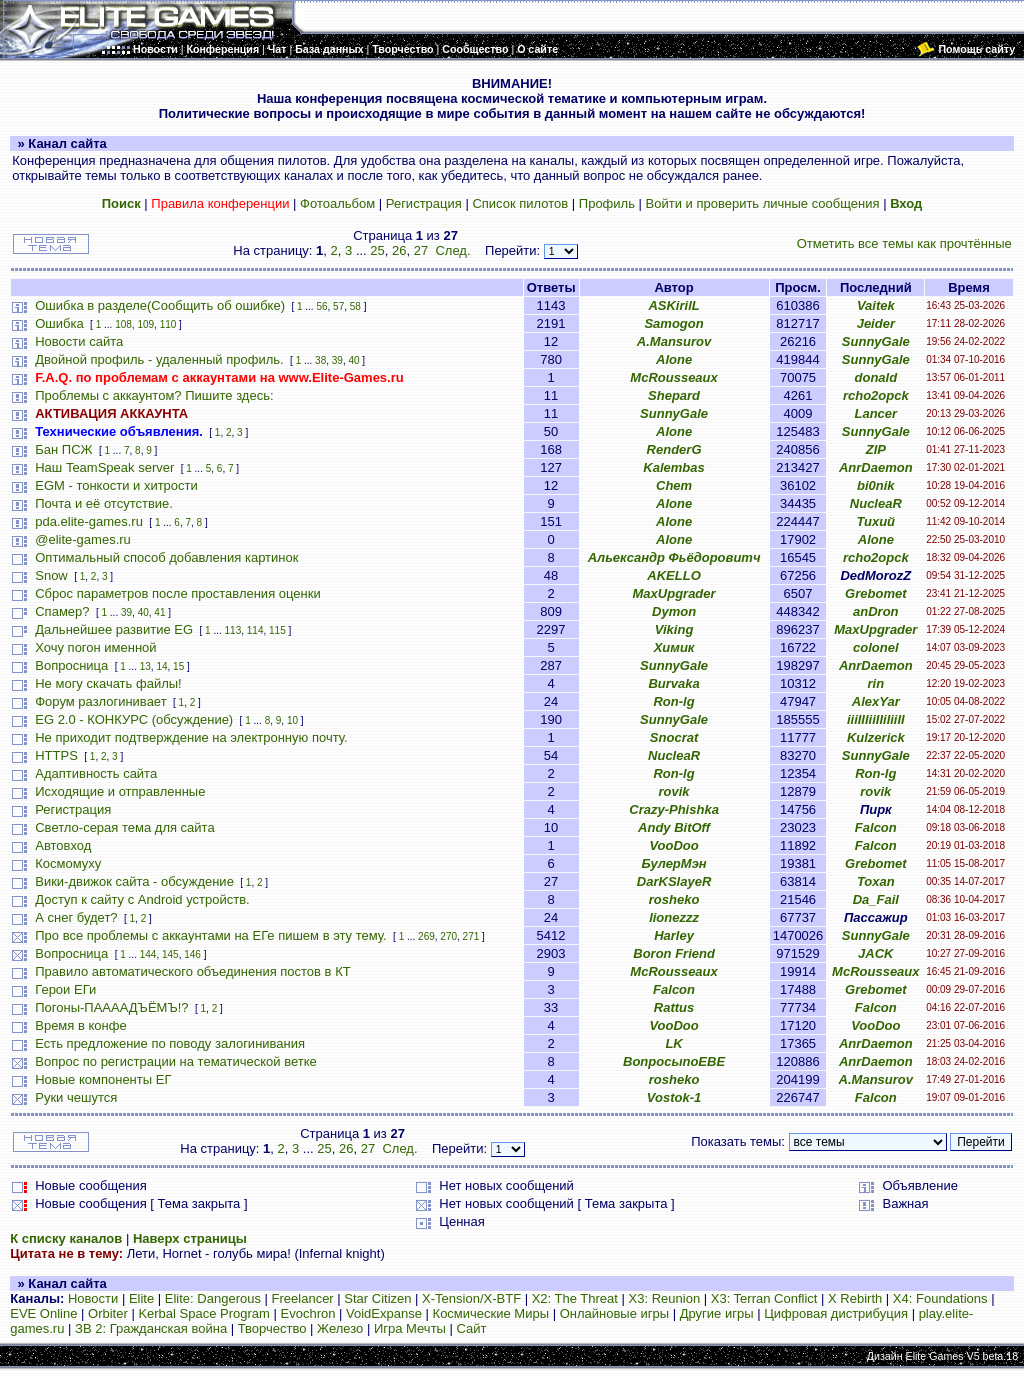  What do you see at coordinates (59, 323) in the screenshot?
I see `Ошибка` at bounding box center [59, 323].